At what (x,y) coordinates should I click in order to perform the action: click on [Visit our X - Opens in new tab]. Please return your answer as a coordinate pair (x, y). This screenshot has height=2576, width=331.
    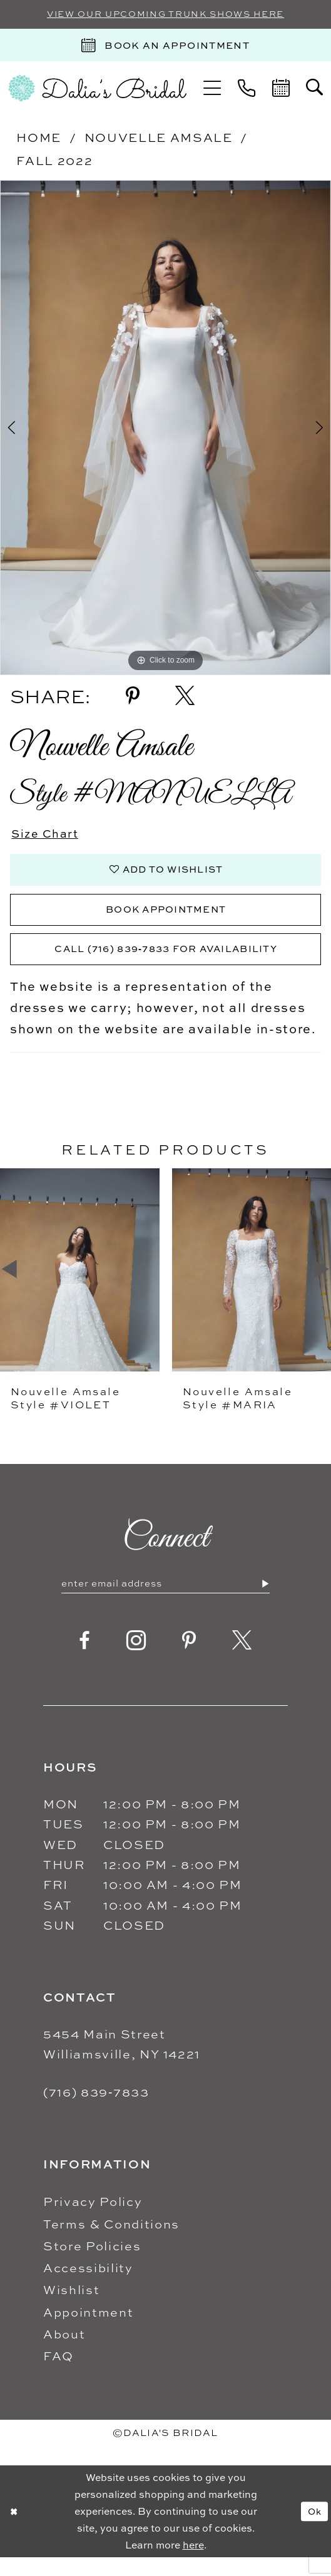
    Looking at the image, I should click on (242, 1659).